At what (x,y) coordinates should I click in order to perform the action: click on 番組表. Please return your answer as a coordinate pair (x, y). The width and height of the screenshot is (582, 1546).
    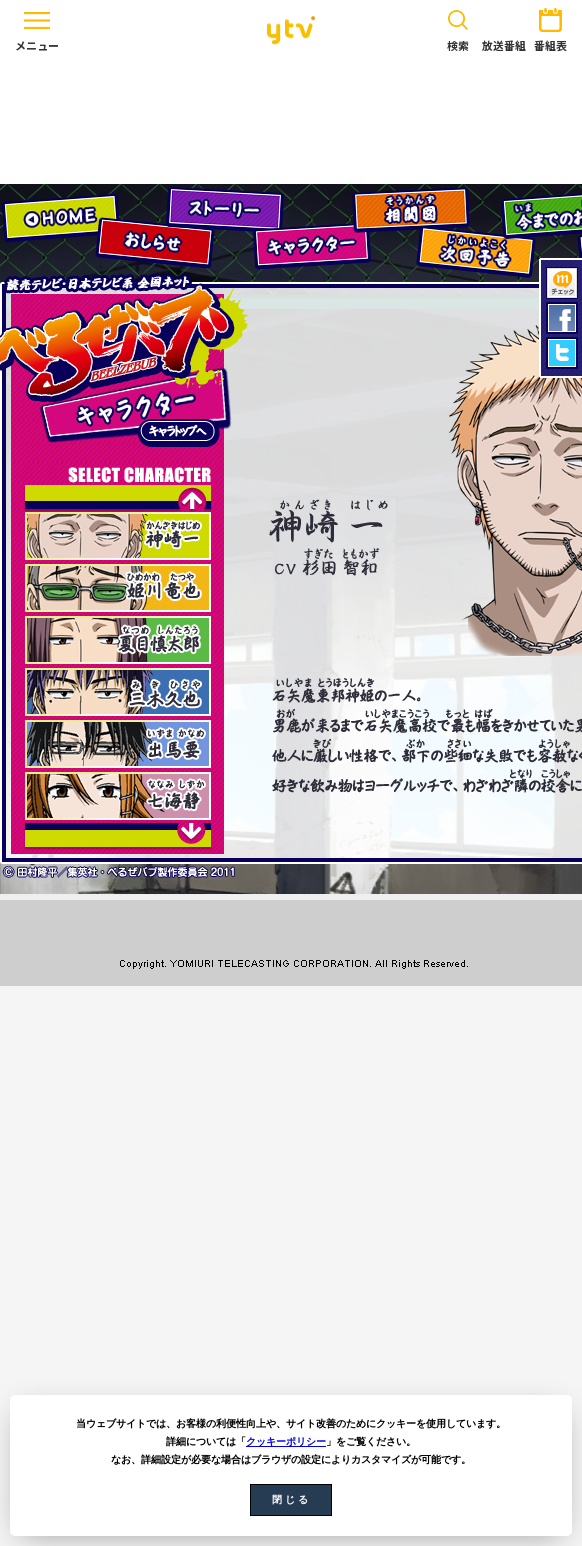
    Looking at the image, I should click on (550, 26).